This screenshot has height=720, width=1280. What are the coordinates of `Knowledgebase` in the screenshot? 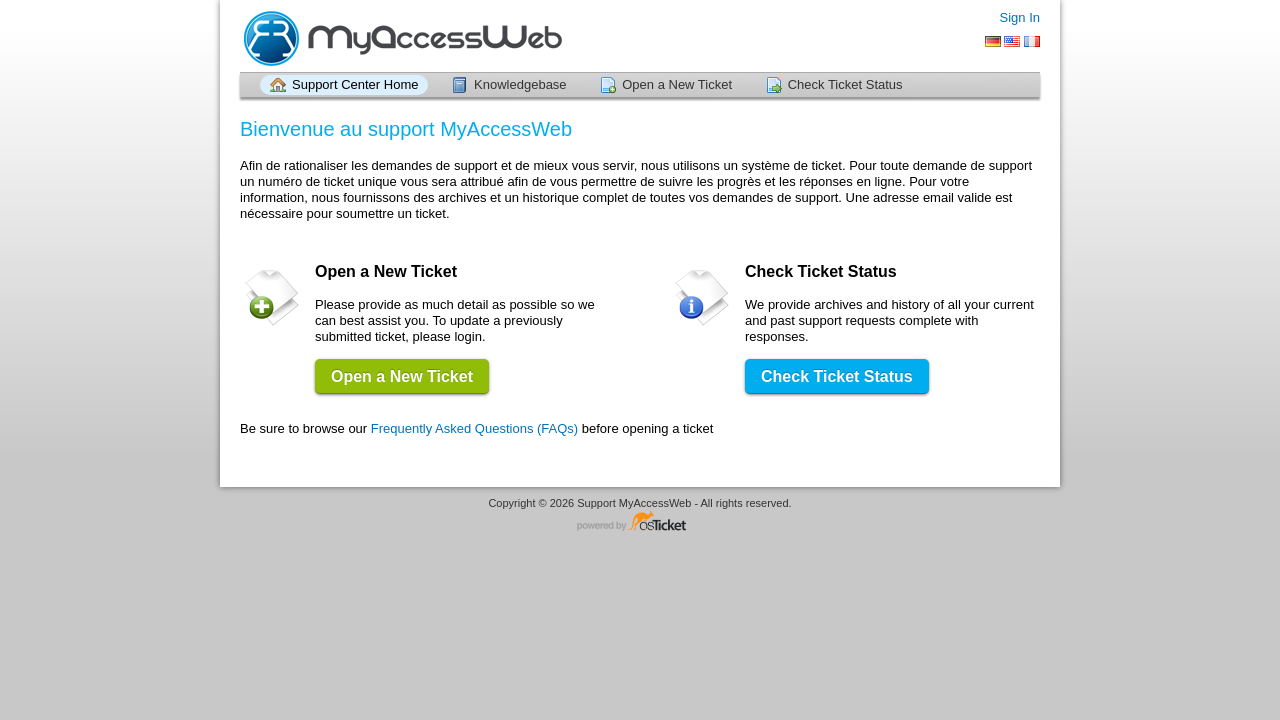 It's located at (520, 84).